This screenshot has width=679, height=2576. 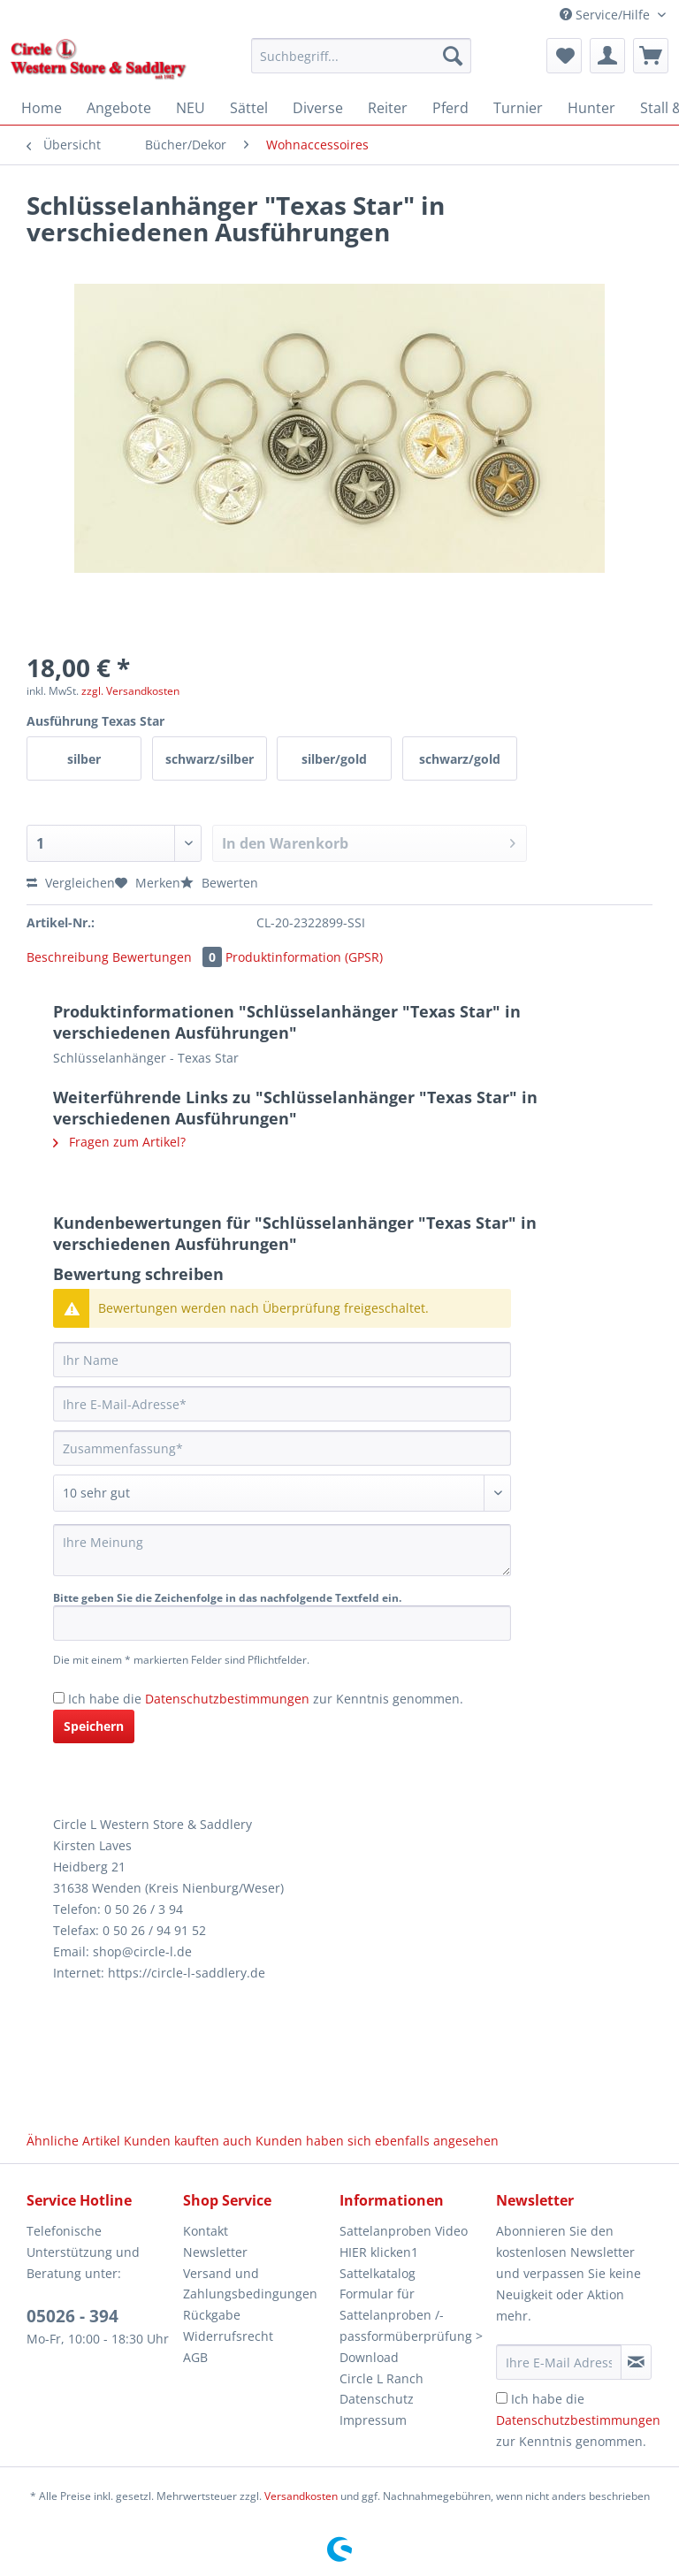 I want to click on Ich habe die zur Kenntnis genommen., so click(x=265, y=1698).